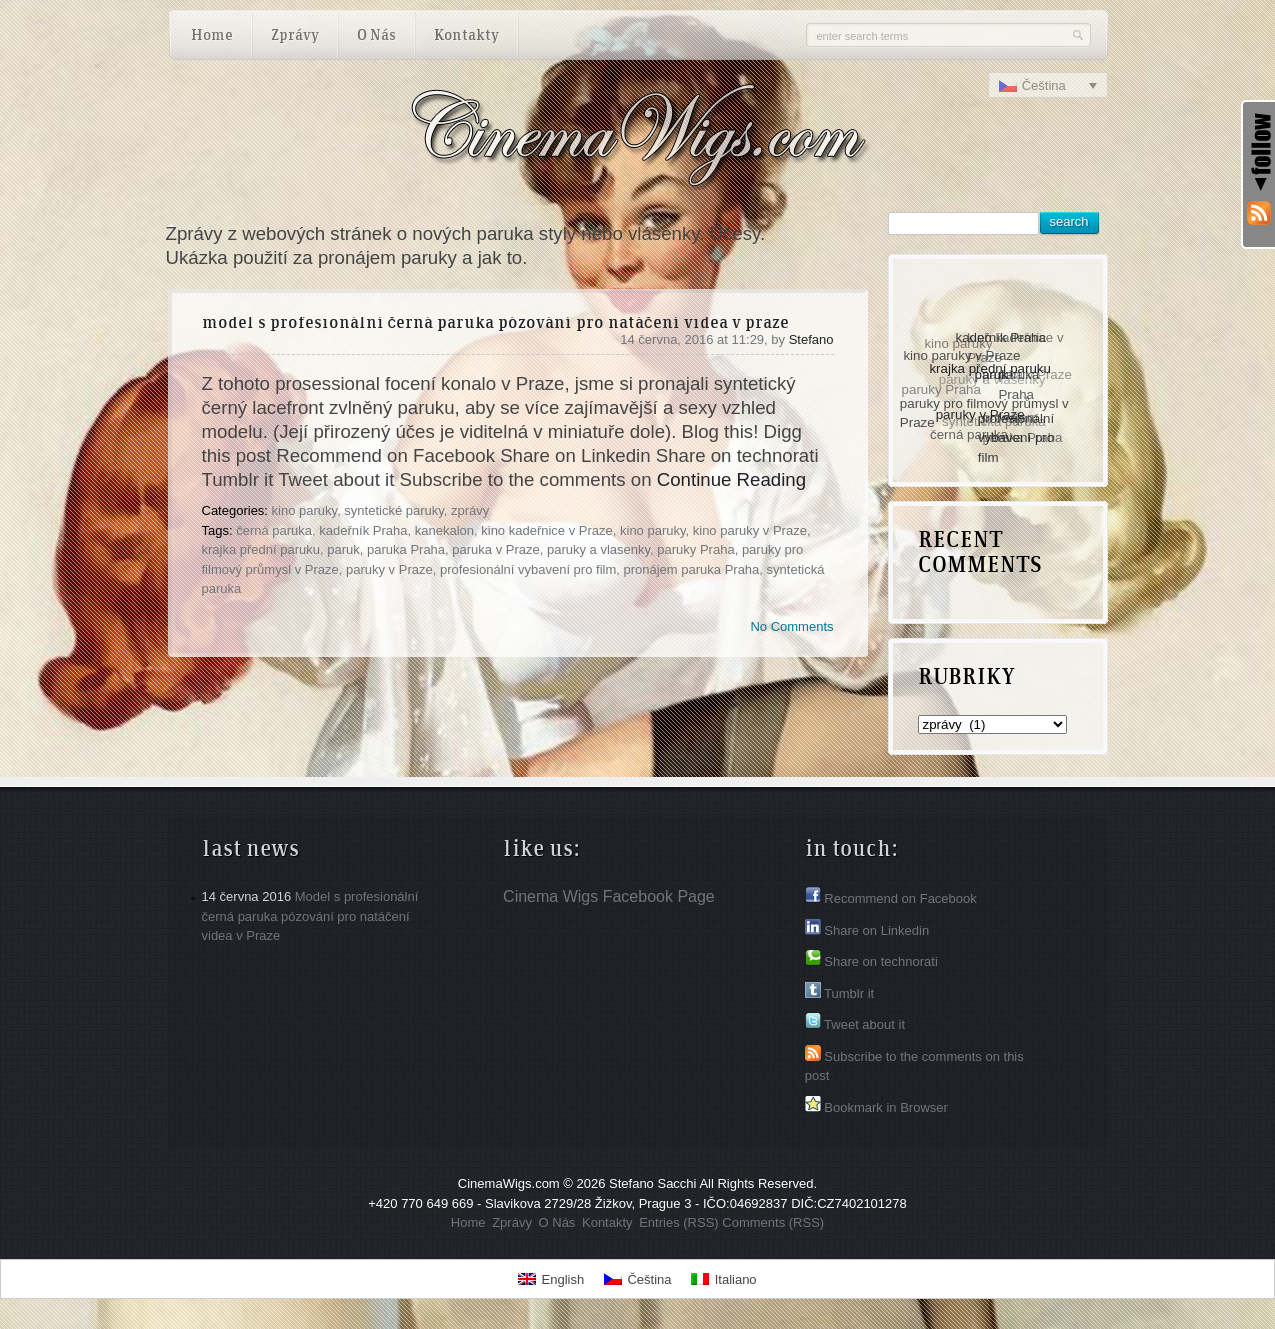 This screenshot has height=1329, width=1275. Describe the element at coordinates (1001, 336) in the screenshot. I see `kadeřník Praha [kadeřník Praha (1 položka)]` at that location.